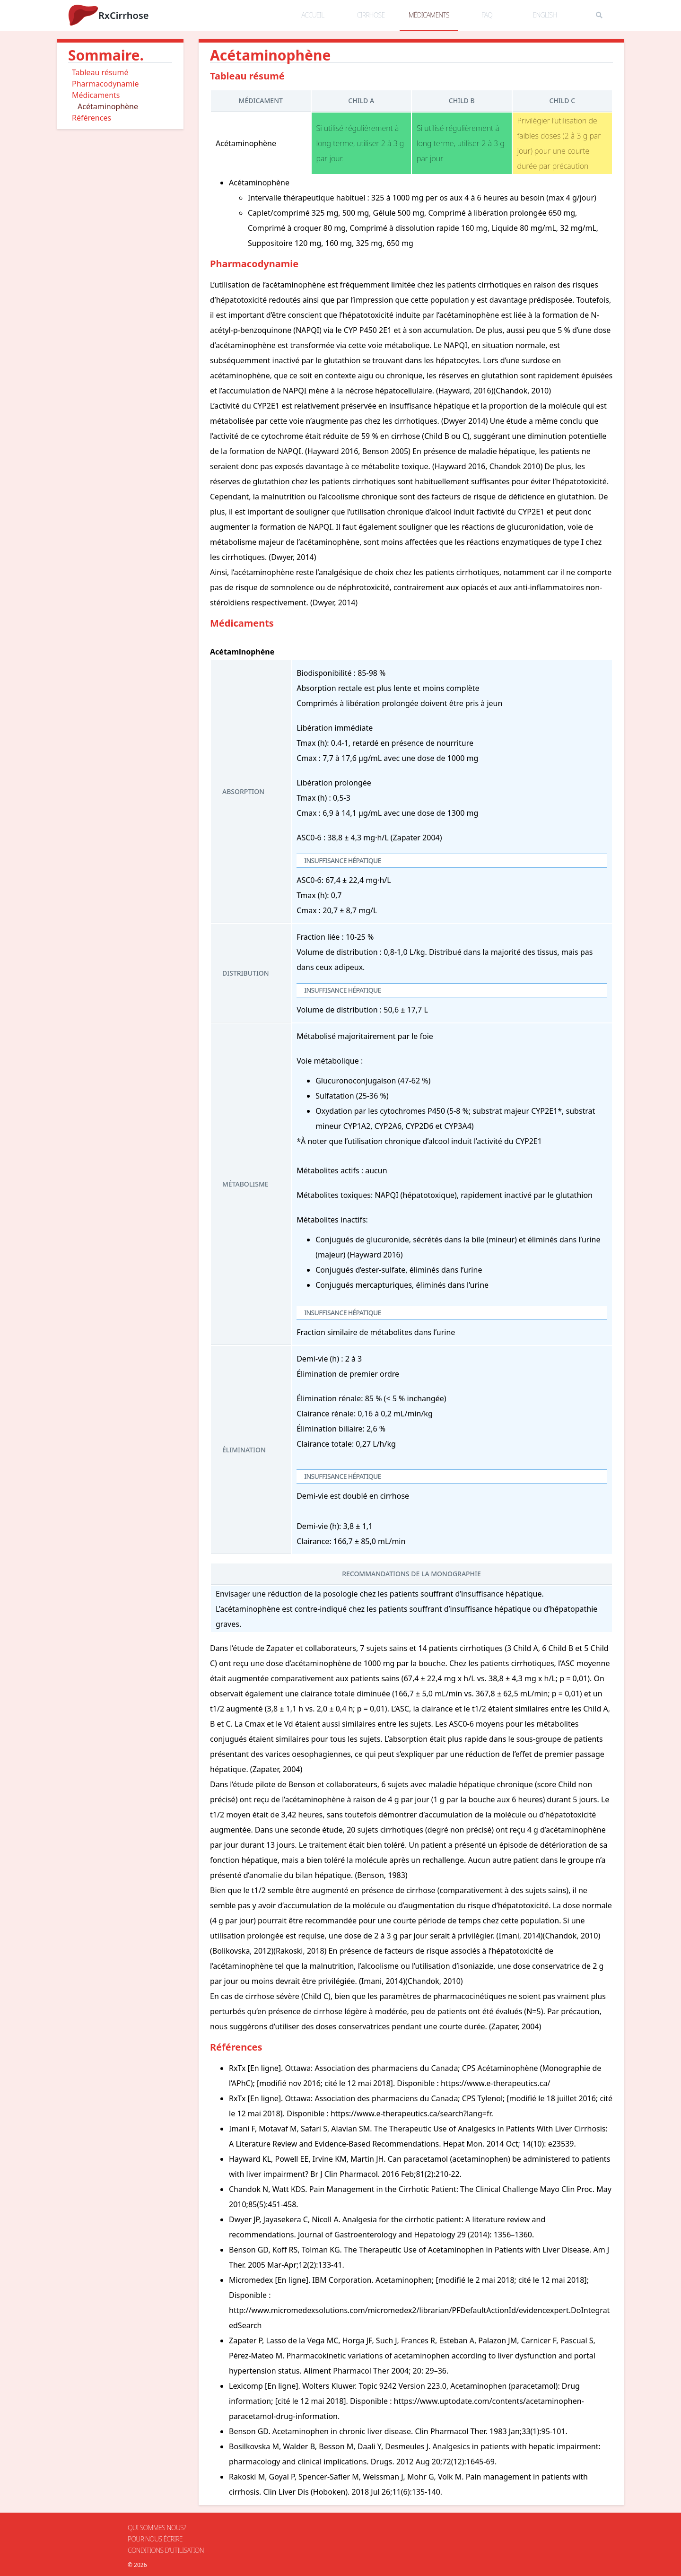 The width and height of the screenshot is (681, 2576). What do you see at coordinates (105, 84) in the screenshot?
I see `Pharmacodynamie` at bounding box center [105, 84].